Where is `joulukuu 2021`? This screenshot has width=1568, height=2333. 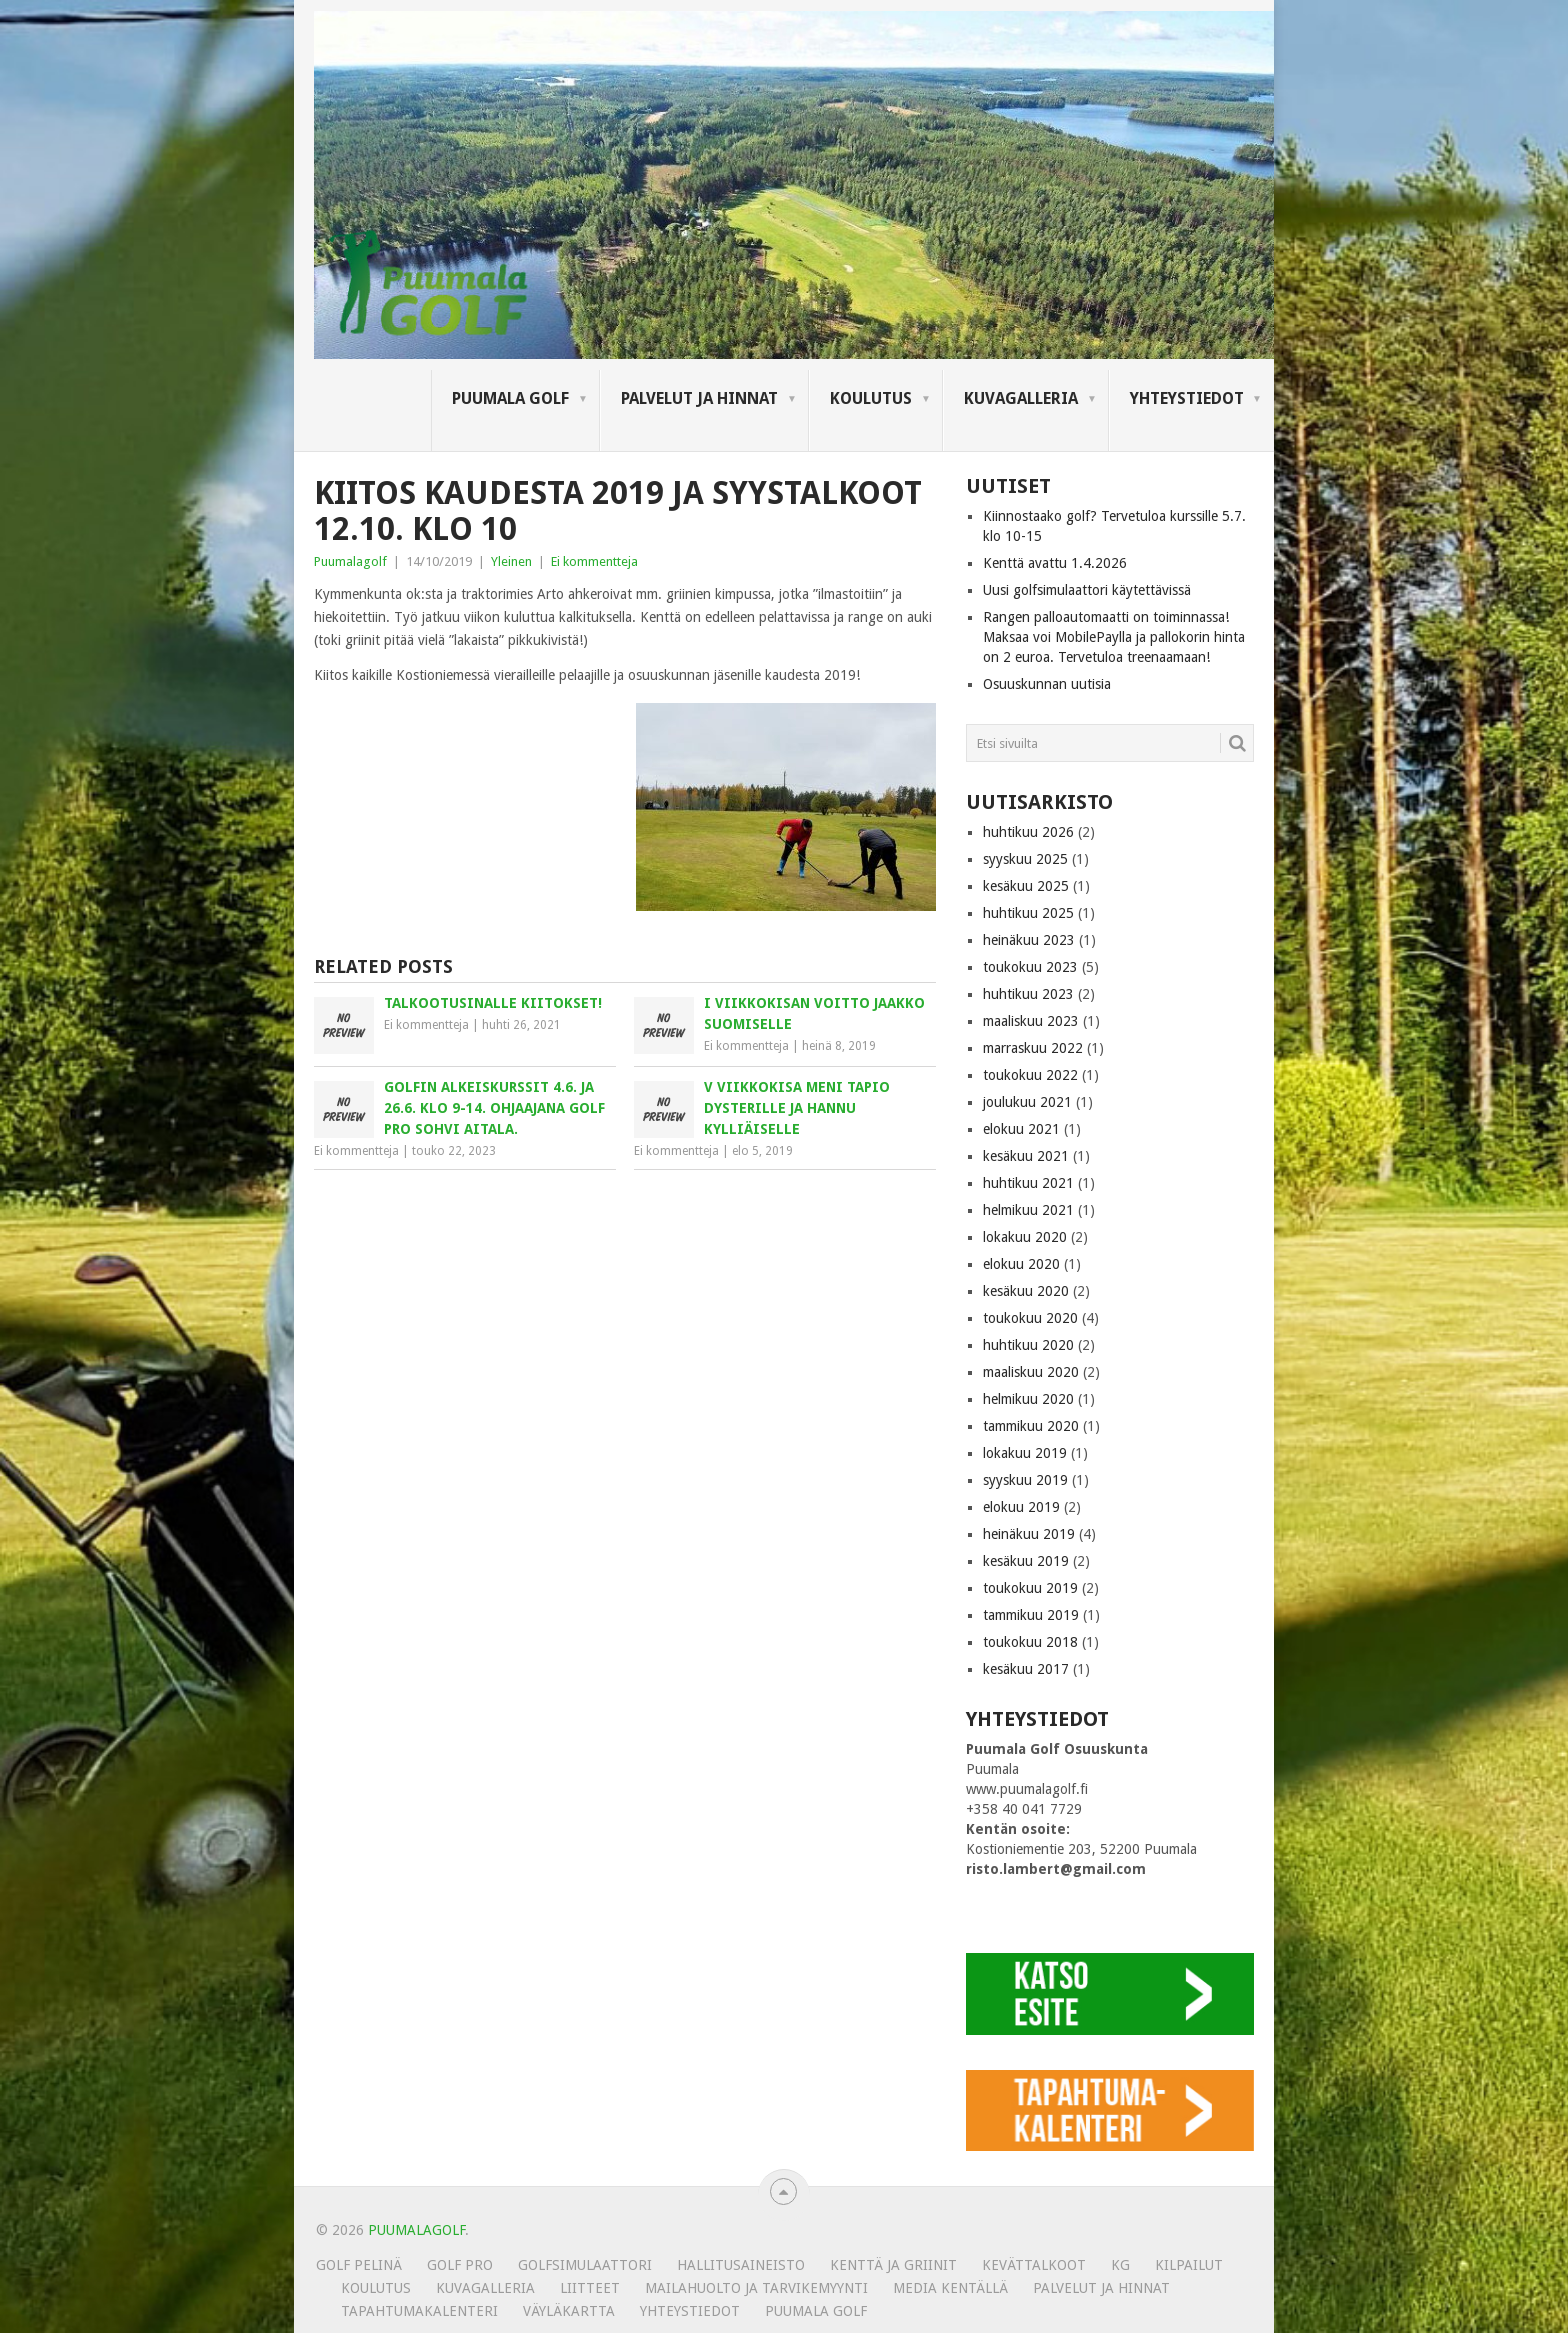
joulukuu 2021 is located at coordinates (1027, 1102).